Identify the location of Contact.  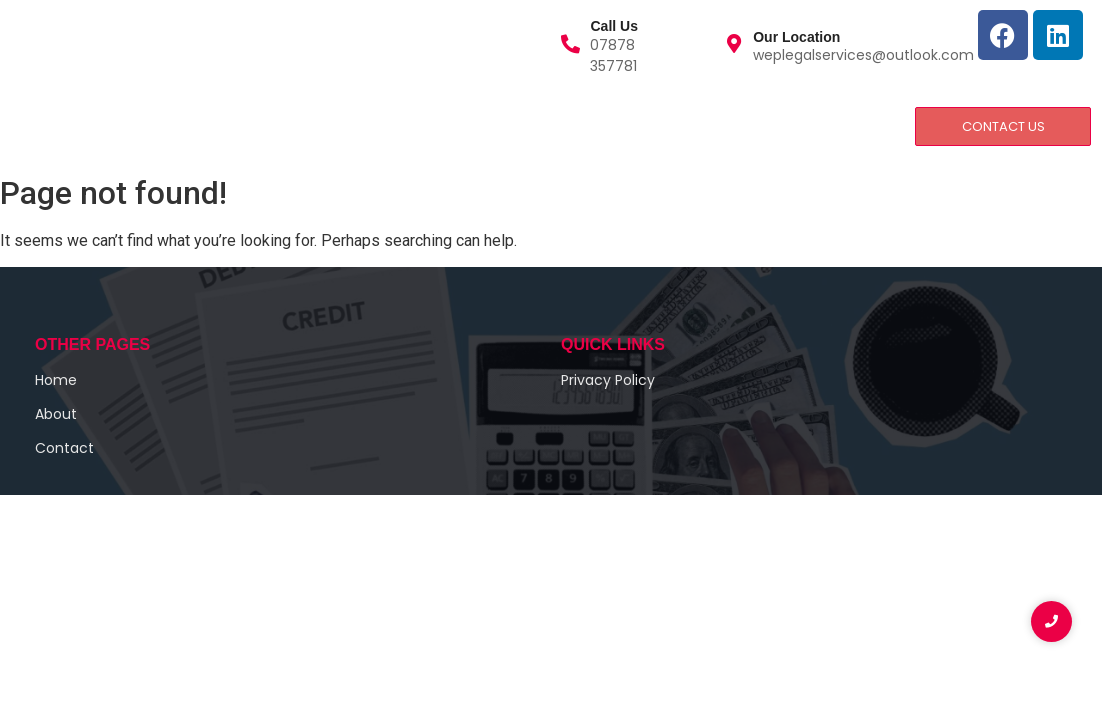
(304, 125).